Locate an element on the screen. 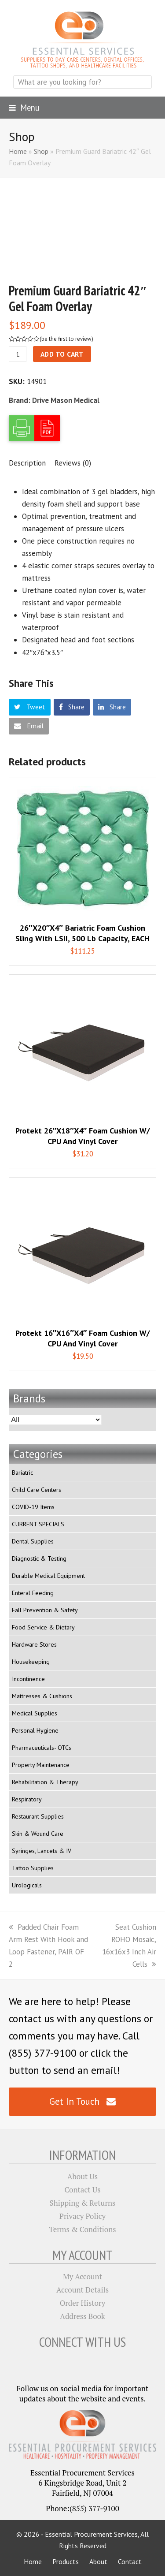  My Account is located at coordinates (82, 2276).